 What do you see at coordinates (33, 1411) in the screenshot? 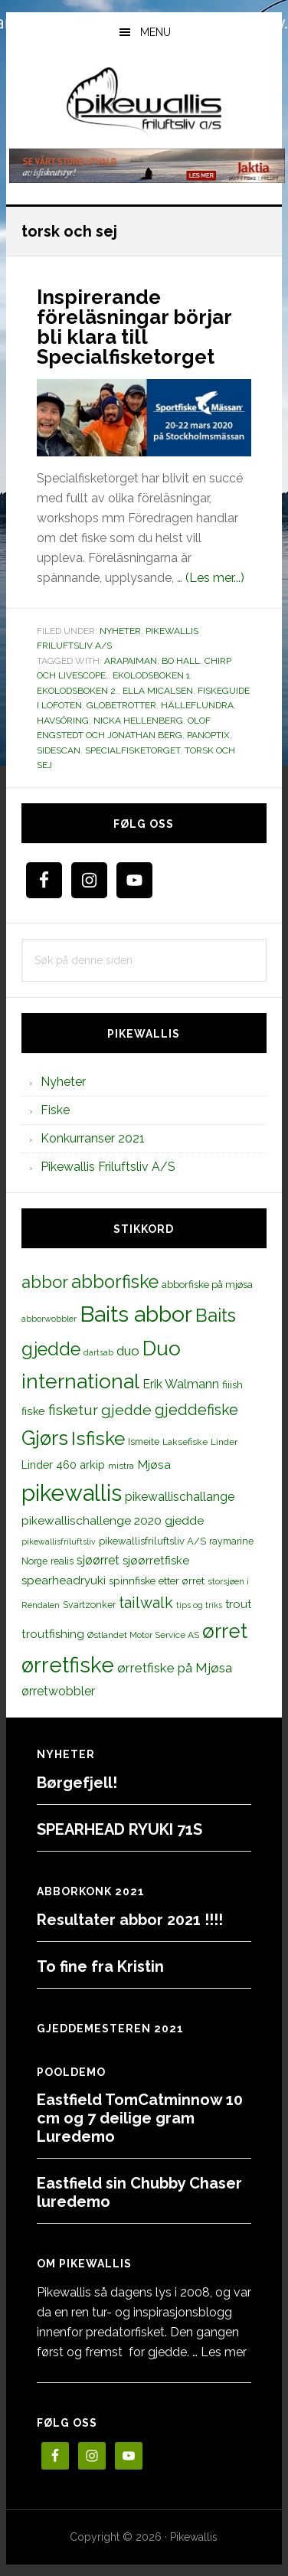
I see `fiske [fiske (16 elementer)]` at bounding box center [33, 1411].